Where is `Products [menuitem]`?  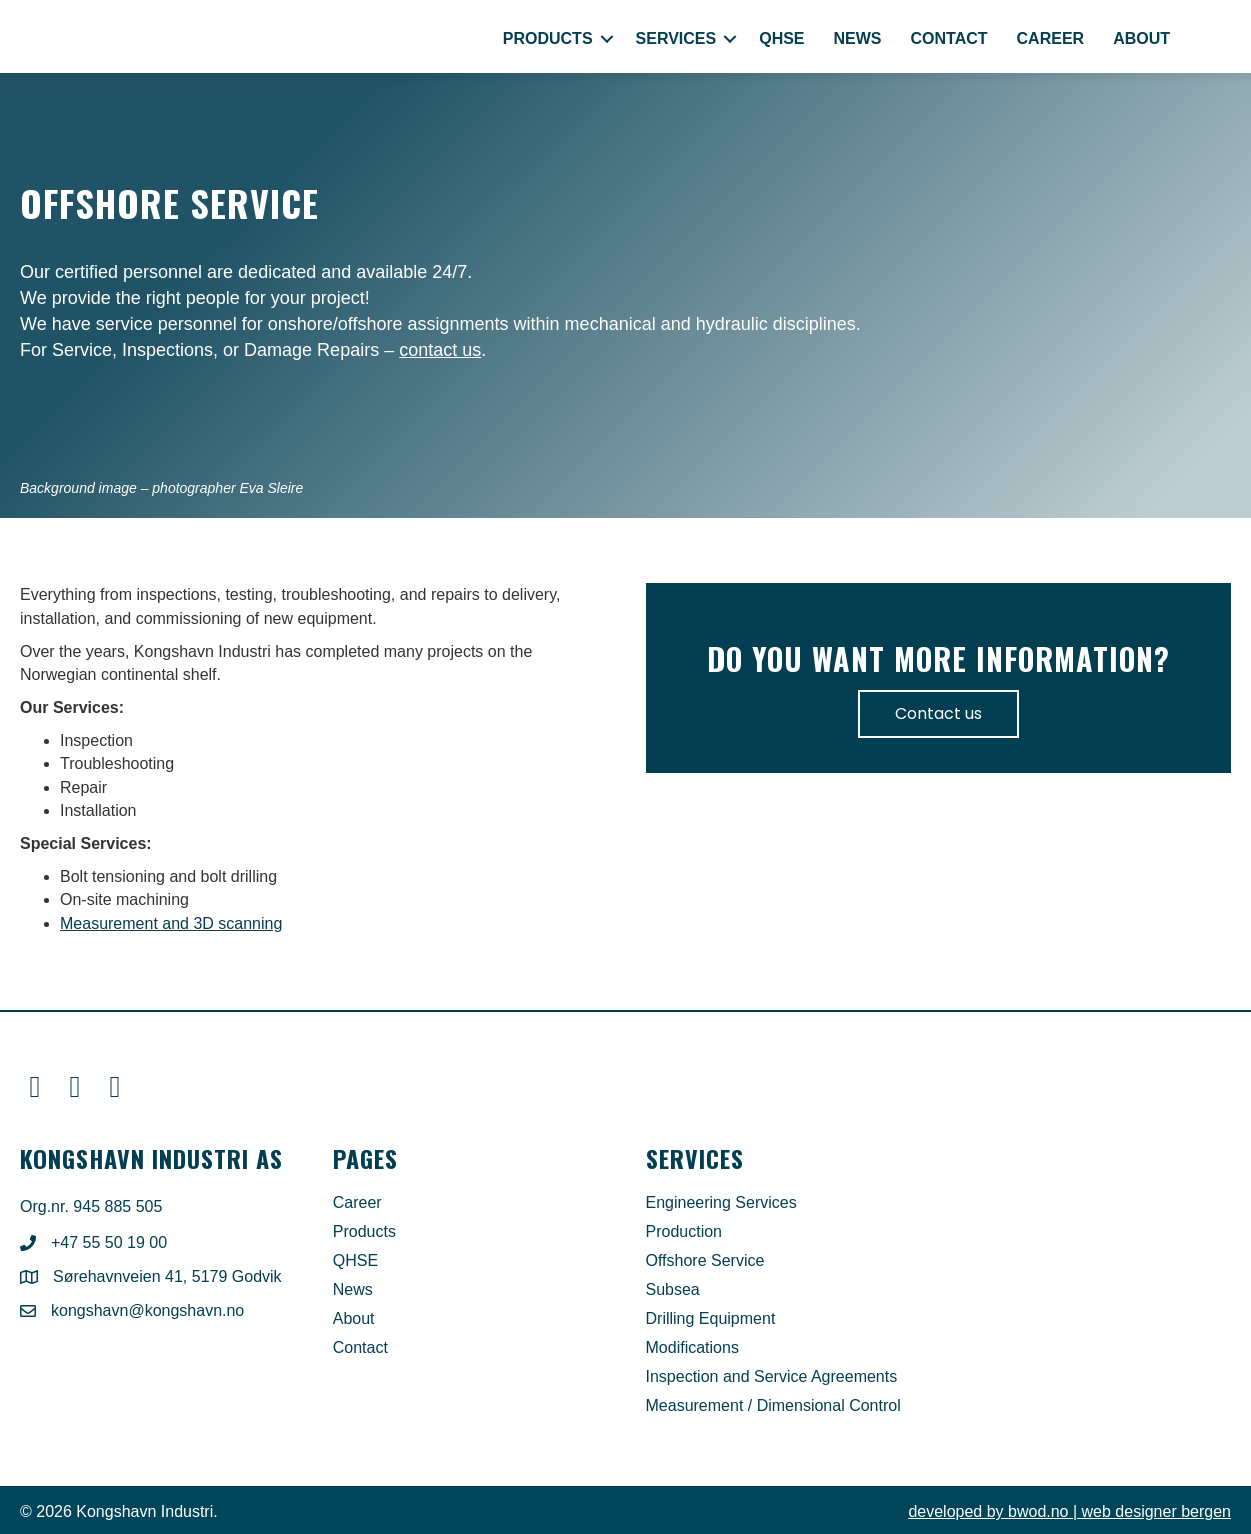
Products [menuitem] is located at coordinates (548, 38).